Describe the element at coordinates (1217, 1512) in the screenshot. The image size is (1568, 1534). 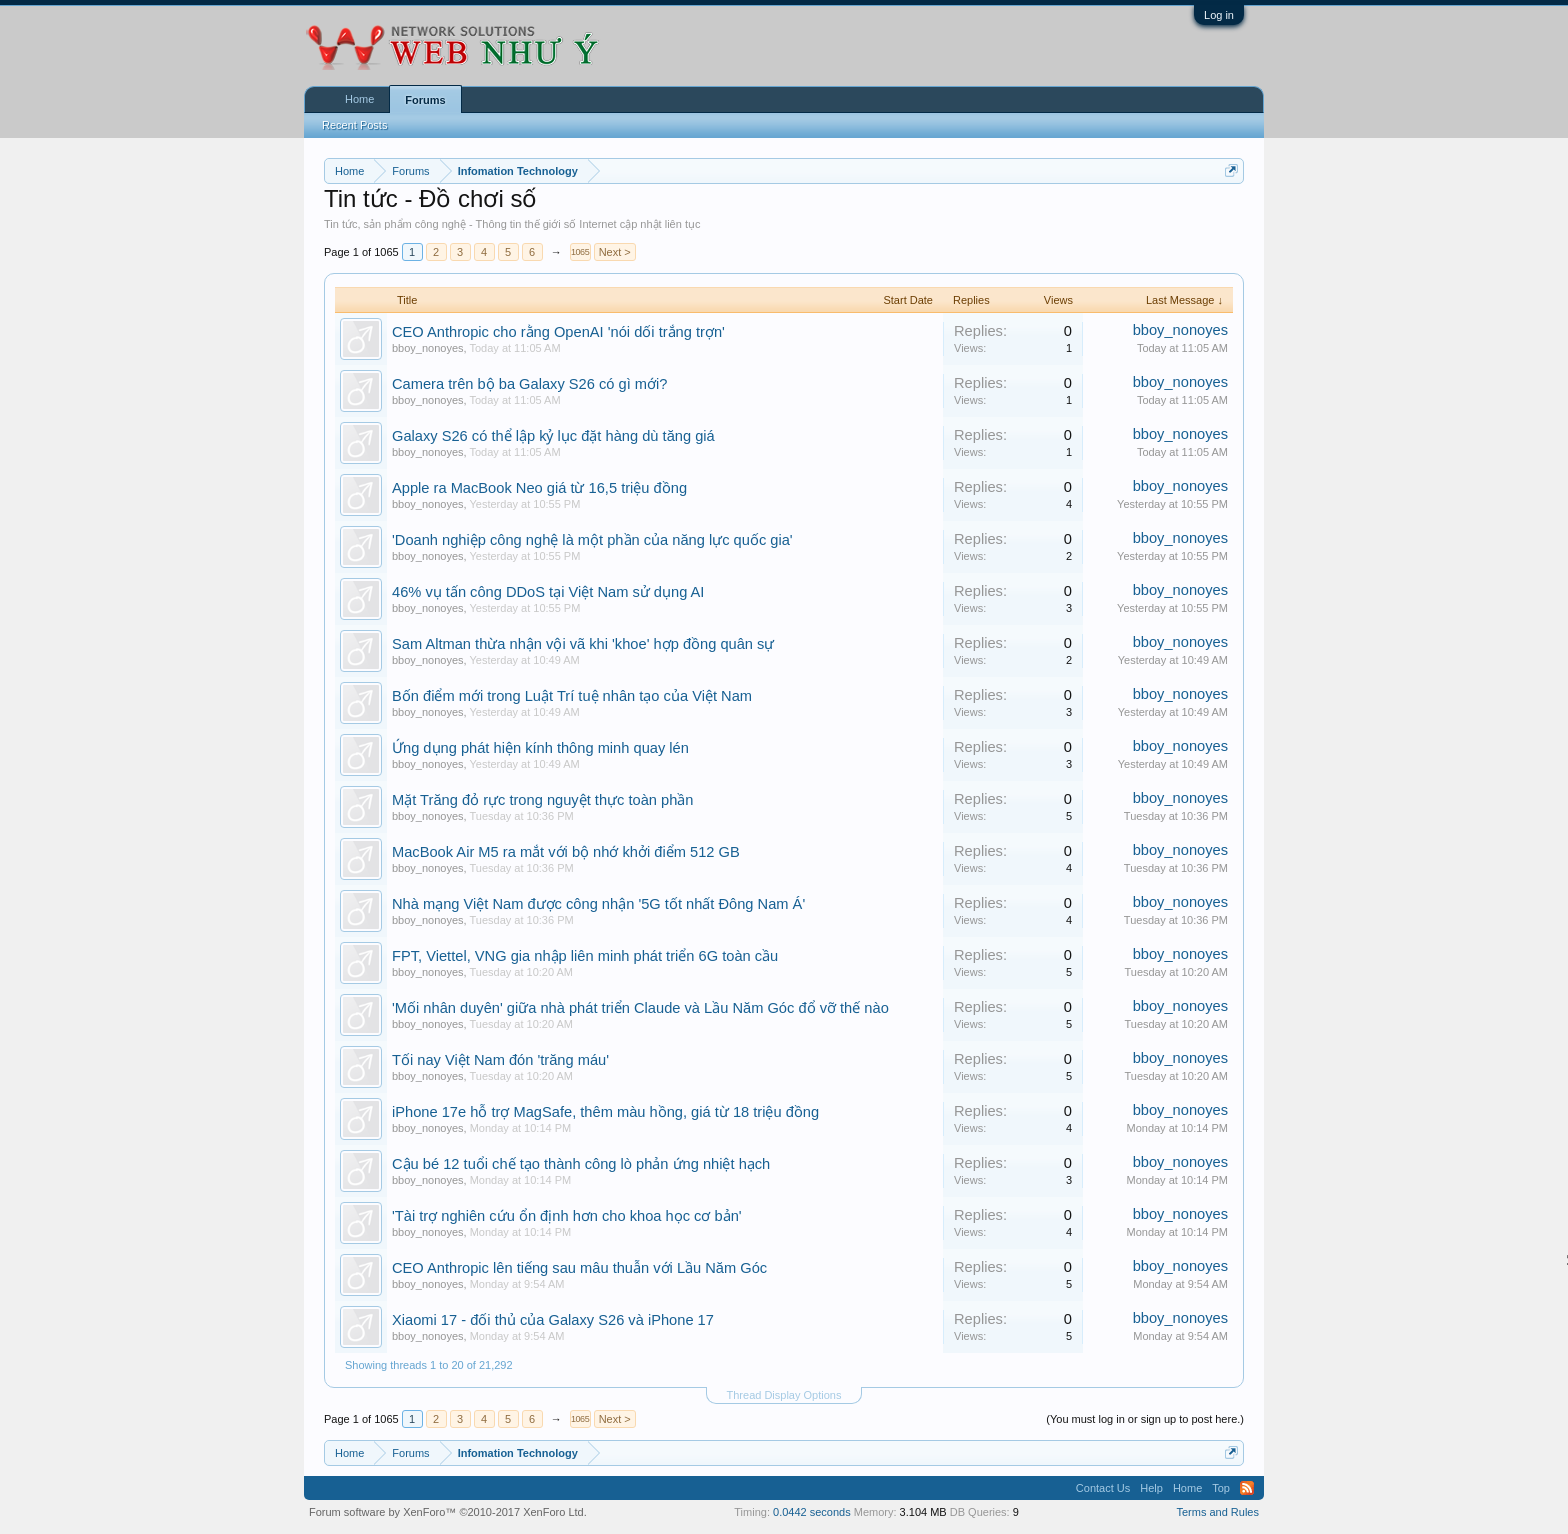
I see `Terms and Rules` at that location.